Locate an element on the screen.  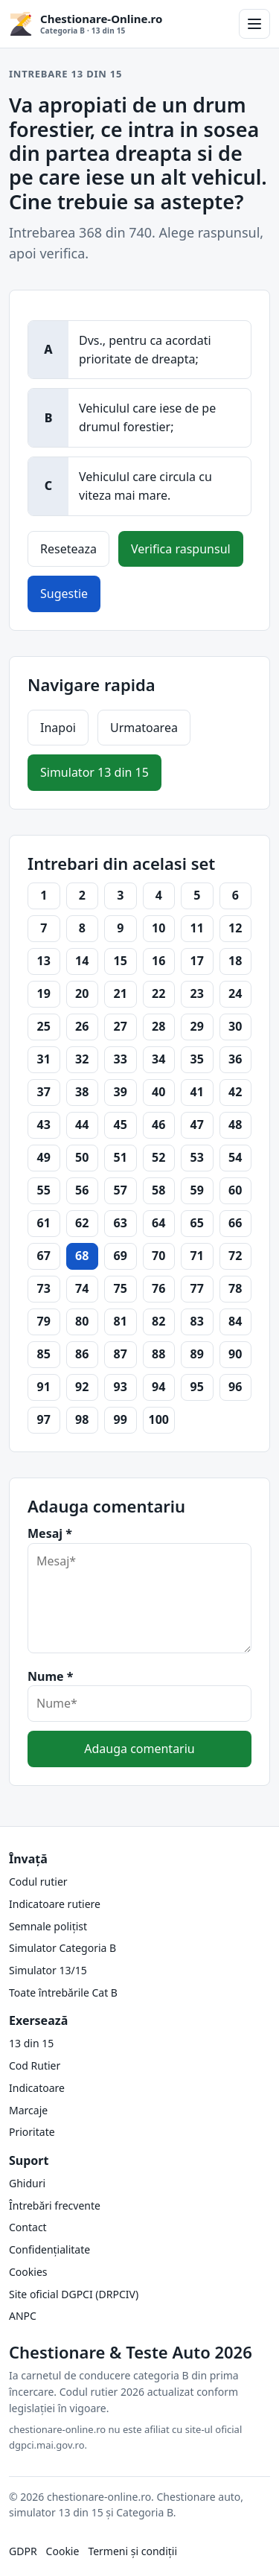
32 is located at coordinates (82, 1059).